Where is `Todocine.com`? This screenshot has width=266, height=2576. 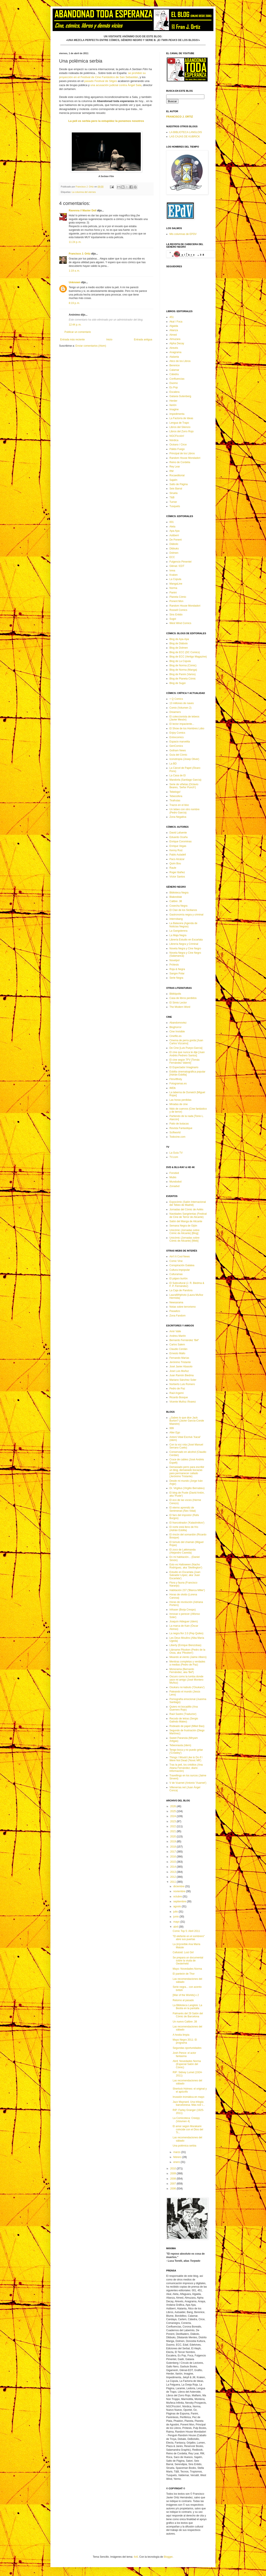
Todocine.com is located at coordinates (177, 1136).